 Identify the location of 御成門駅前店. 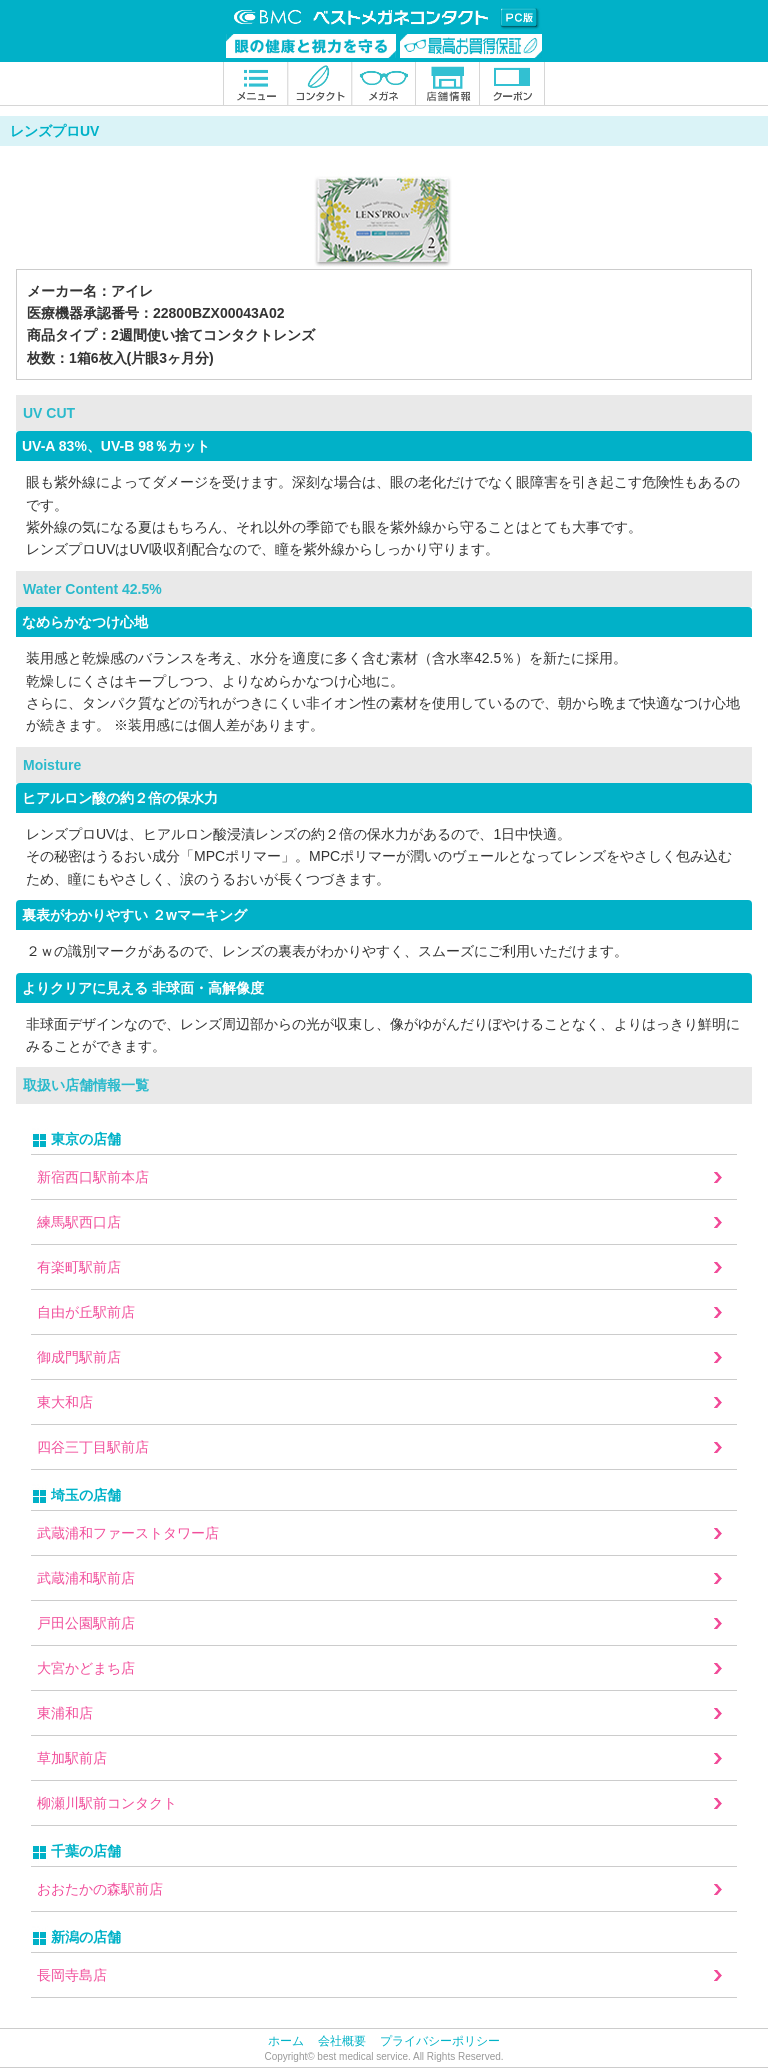
(79, 1357).